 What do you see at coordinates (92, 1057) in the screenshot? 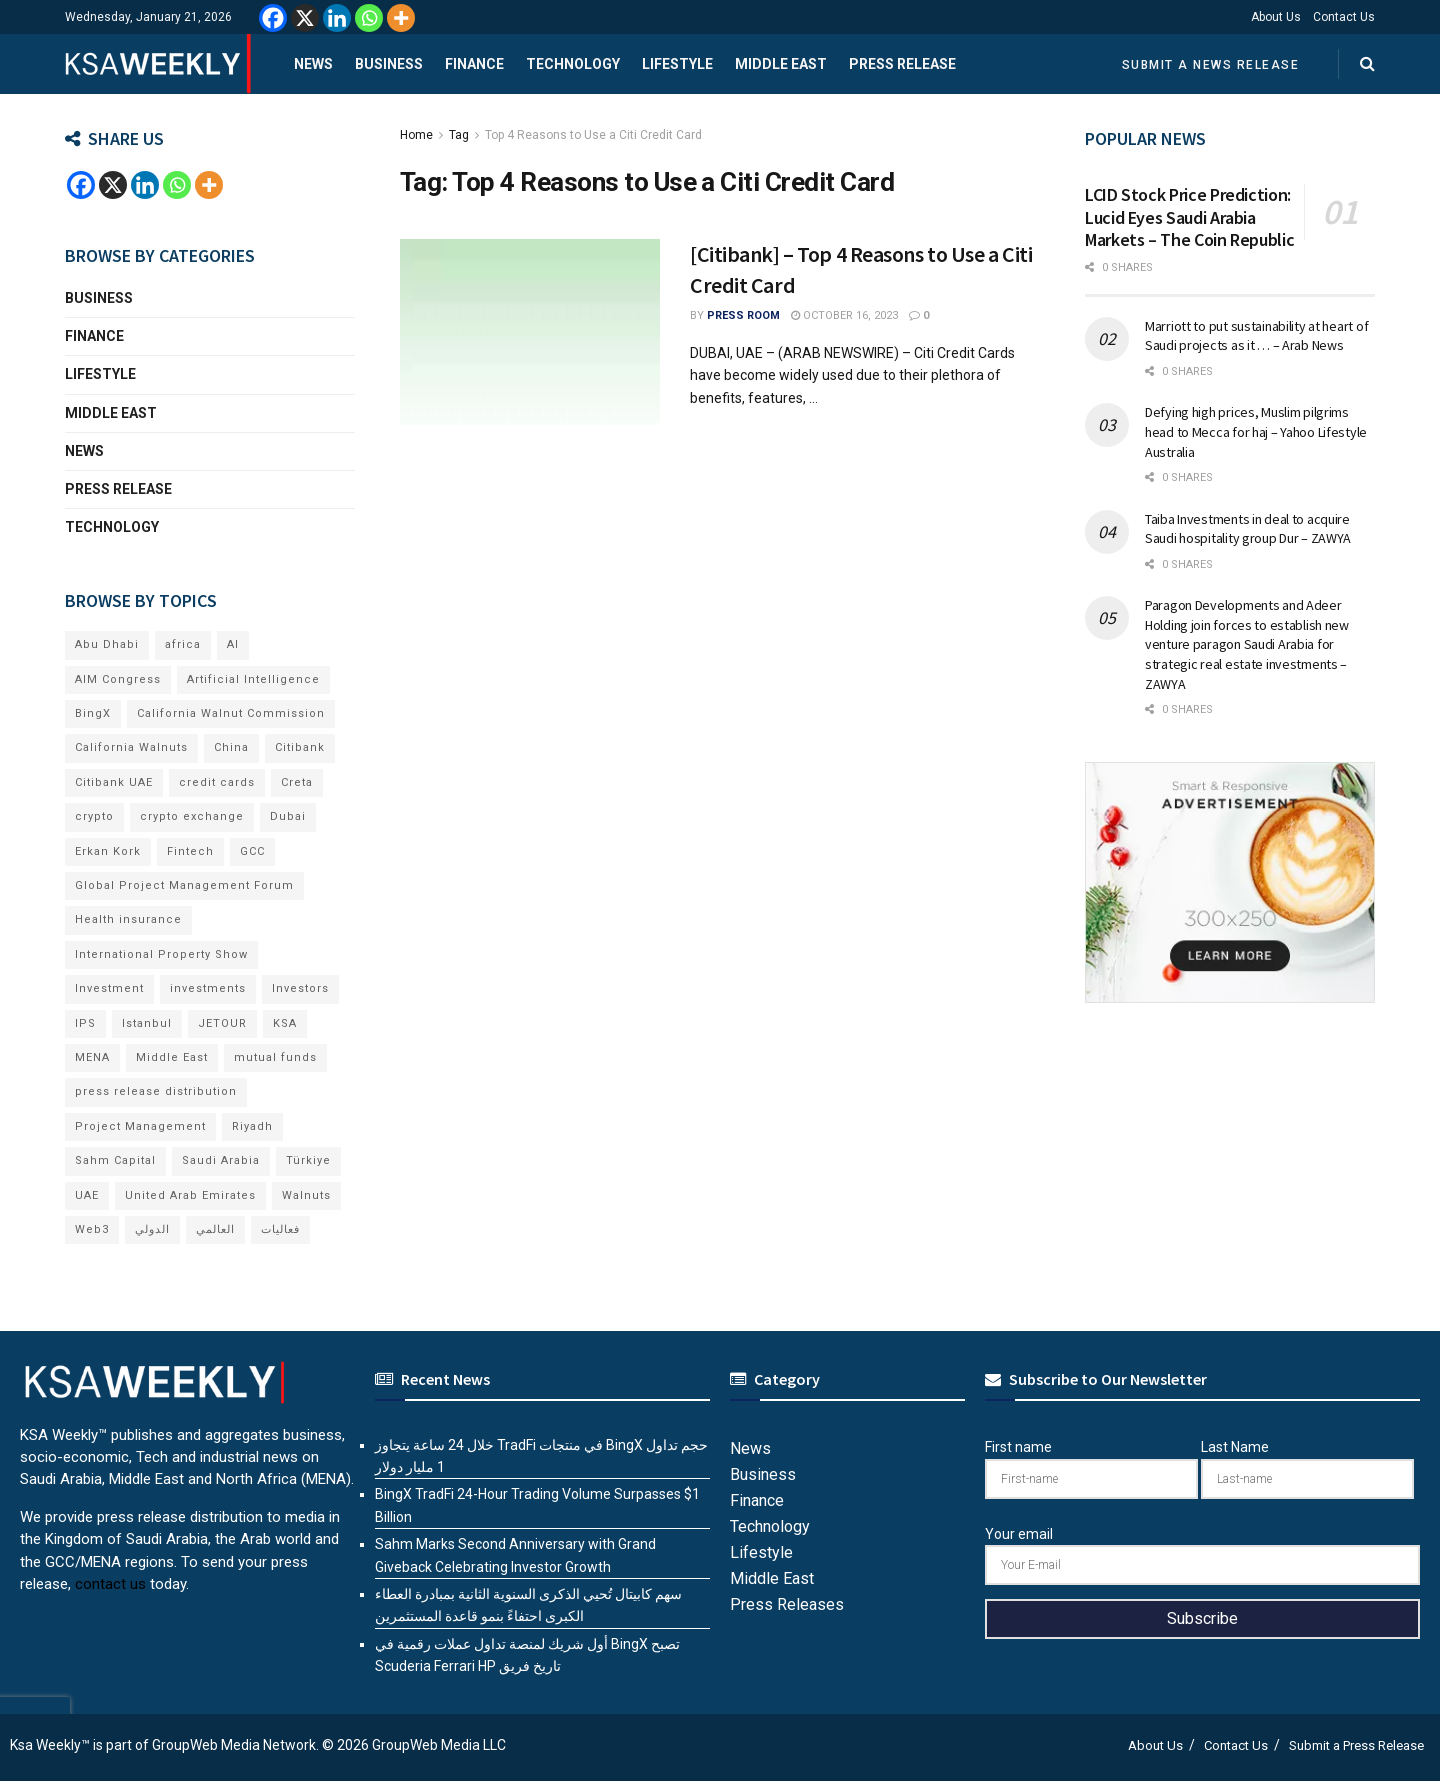
I see `MENA [MENA (24 items)]` at bounding box center [92, 1057].